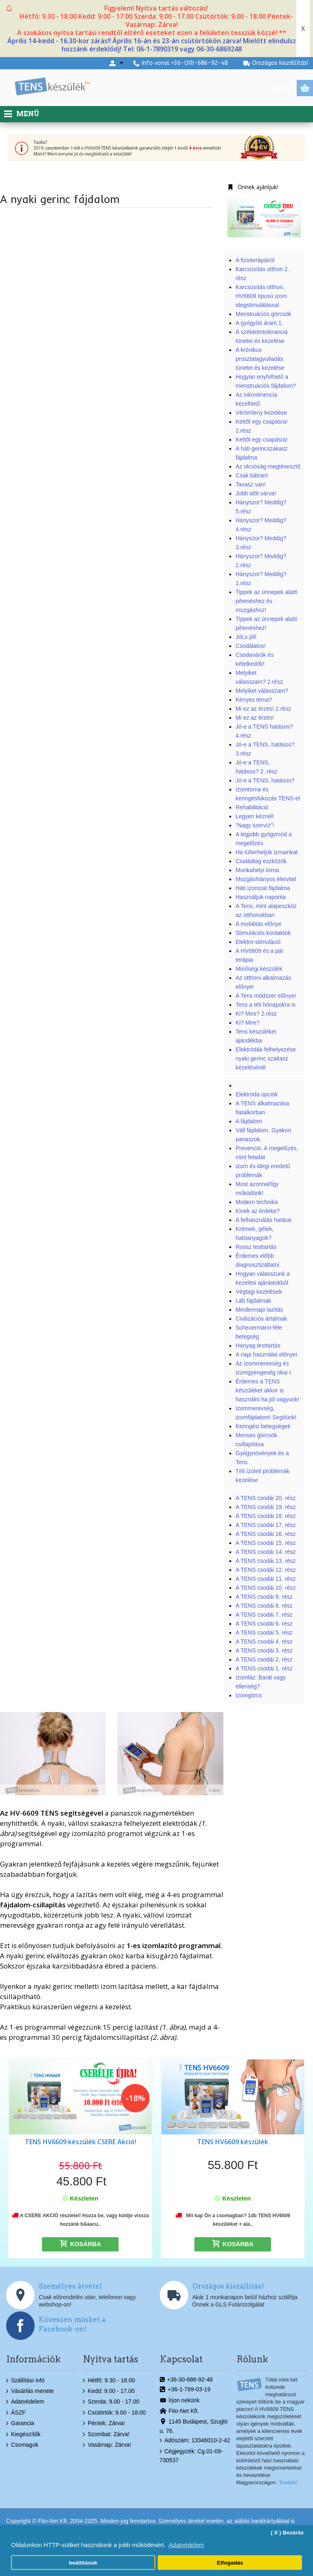 The width and height of the screenshot is (313, 2576). I want to click on Mozgáshiányos életvitel, so click(266, 879).